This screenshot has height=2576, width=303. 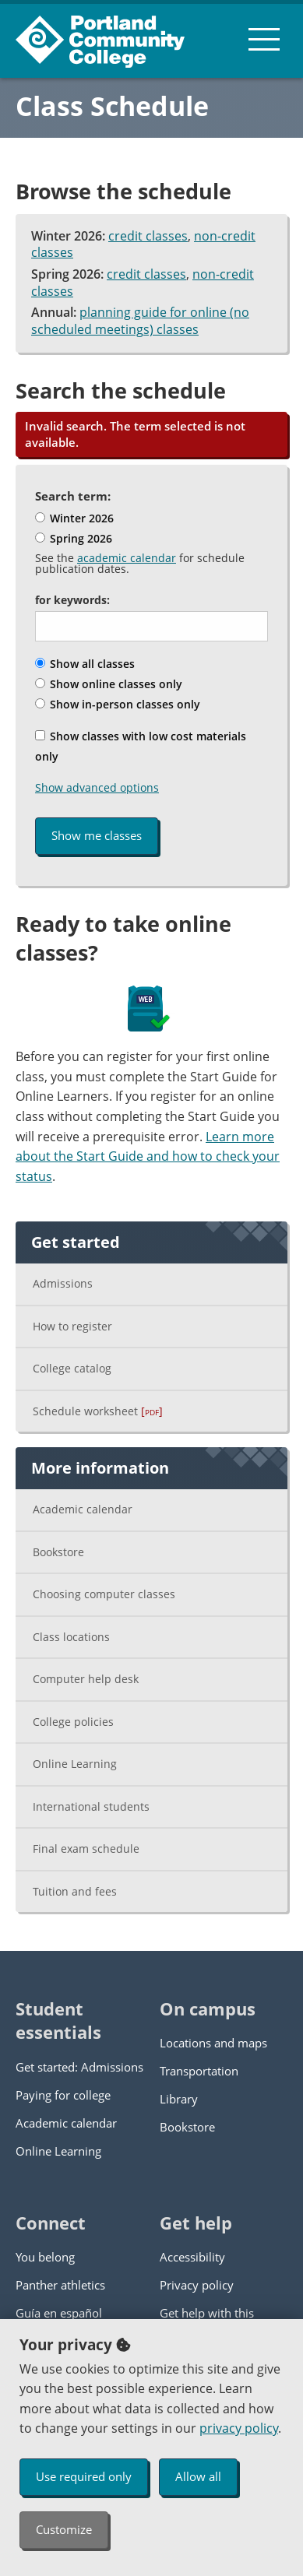 I want to click on Transportation, so click(x=199, y=2071).